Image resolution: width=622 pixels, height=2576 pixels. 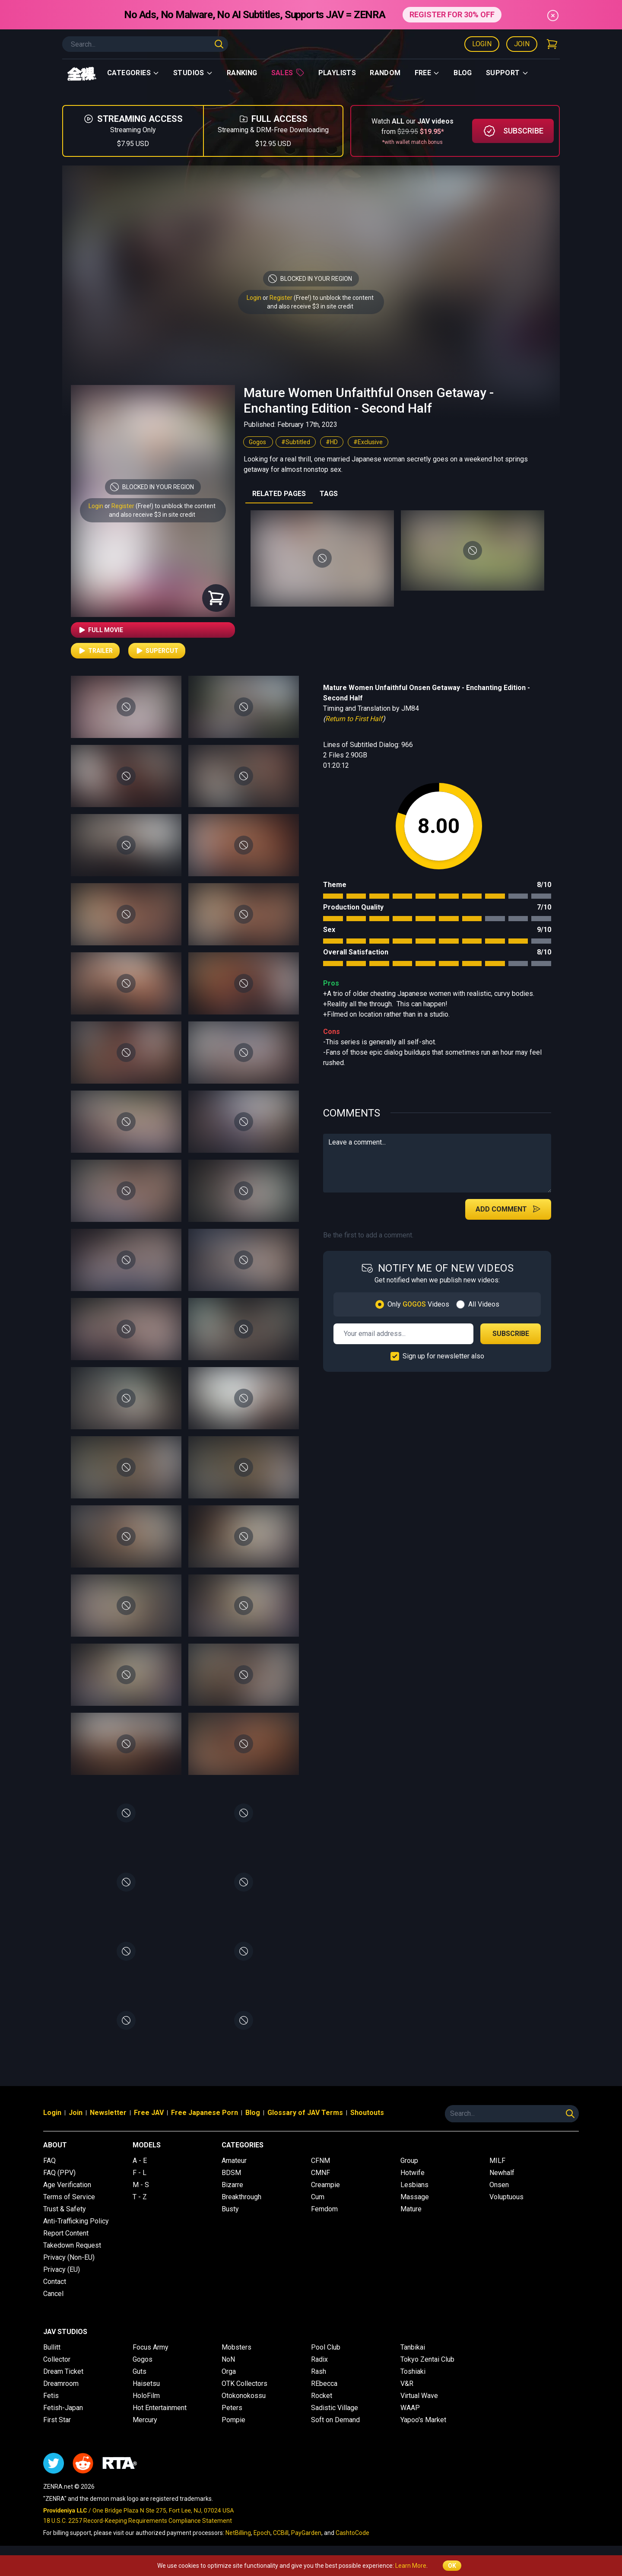 I want to click on Trust & Safety, so click(x=64, y=2209).